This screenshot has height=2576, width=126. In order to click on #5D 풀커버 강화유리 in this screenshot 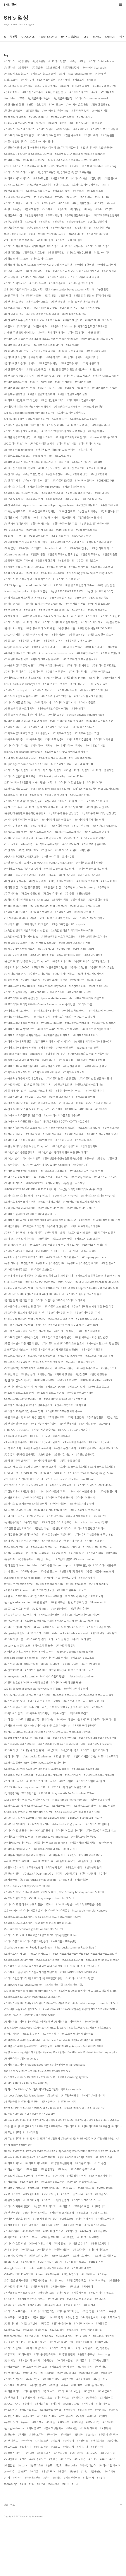, I will do `click(37, 1553)`.